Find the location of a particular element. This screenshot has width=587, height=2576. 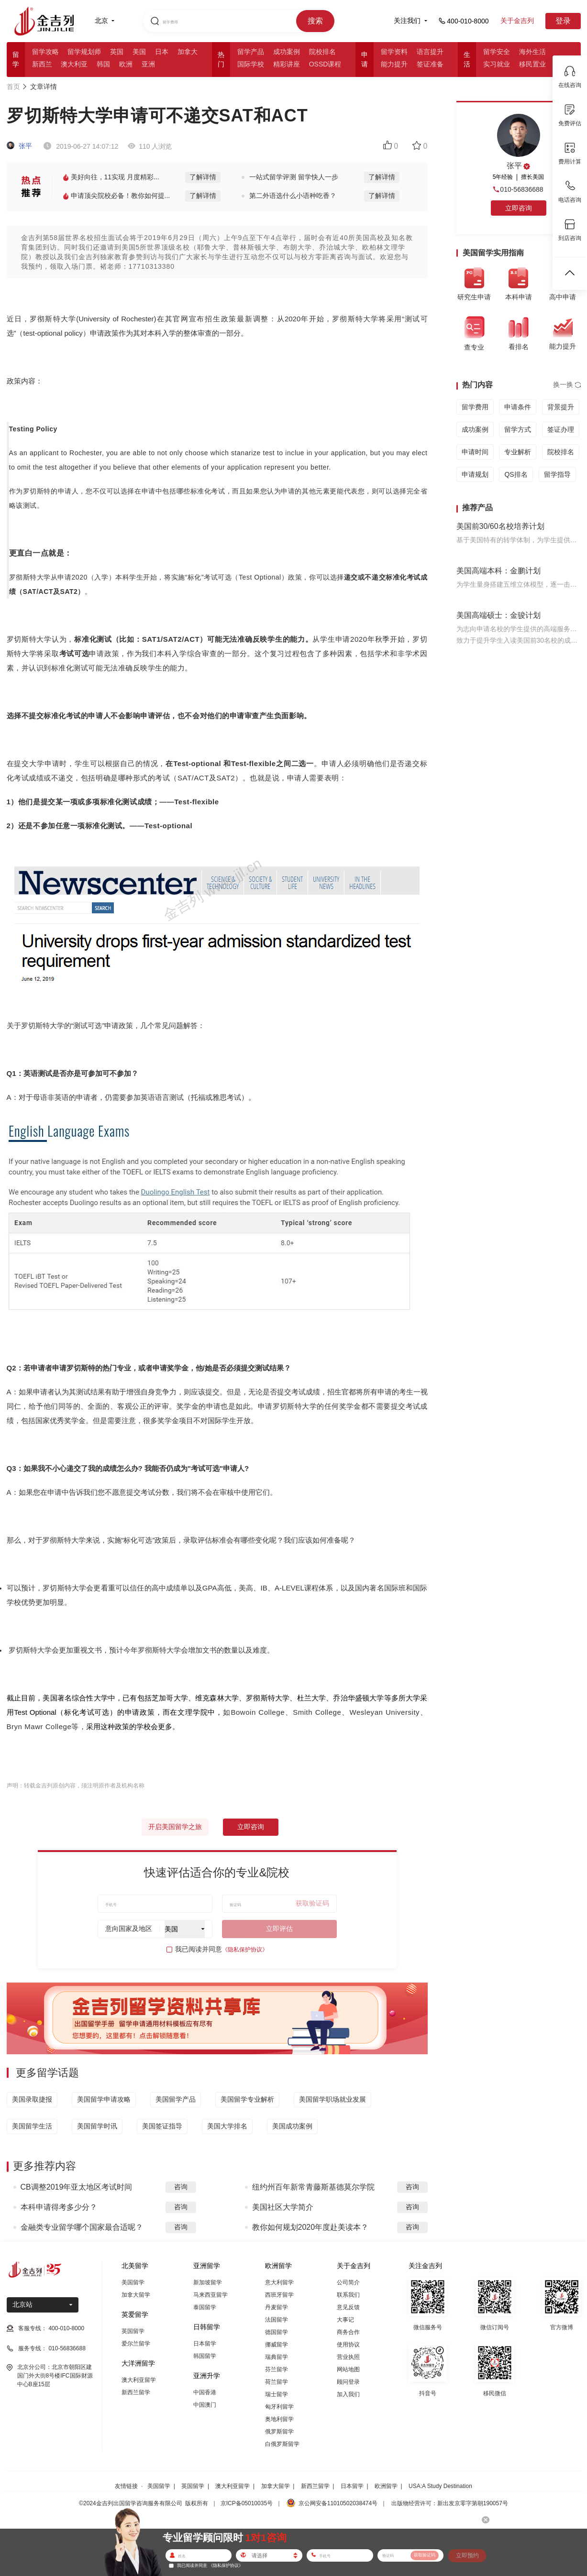

瑞士留学 is located at coordinates (276, 2394).